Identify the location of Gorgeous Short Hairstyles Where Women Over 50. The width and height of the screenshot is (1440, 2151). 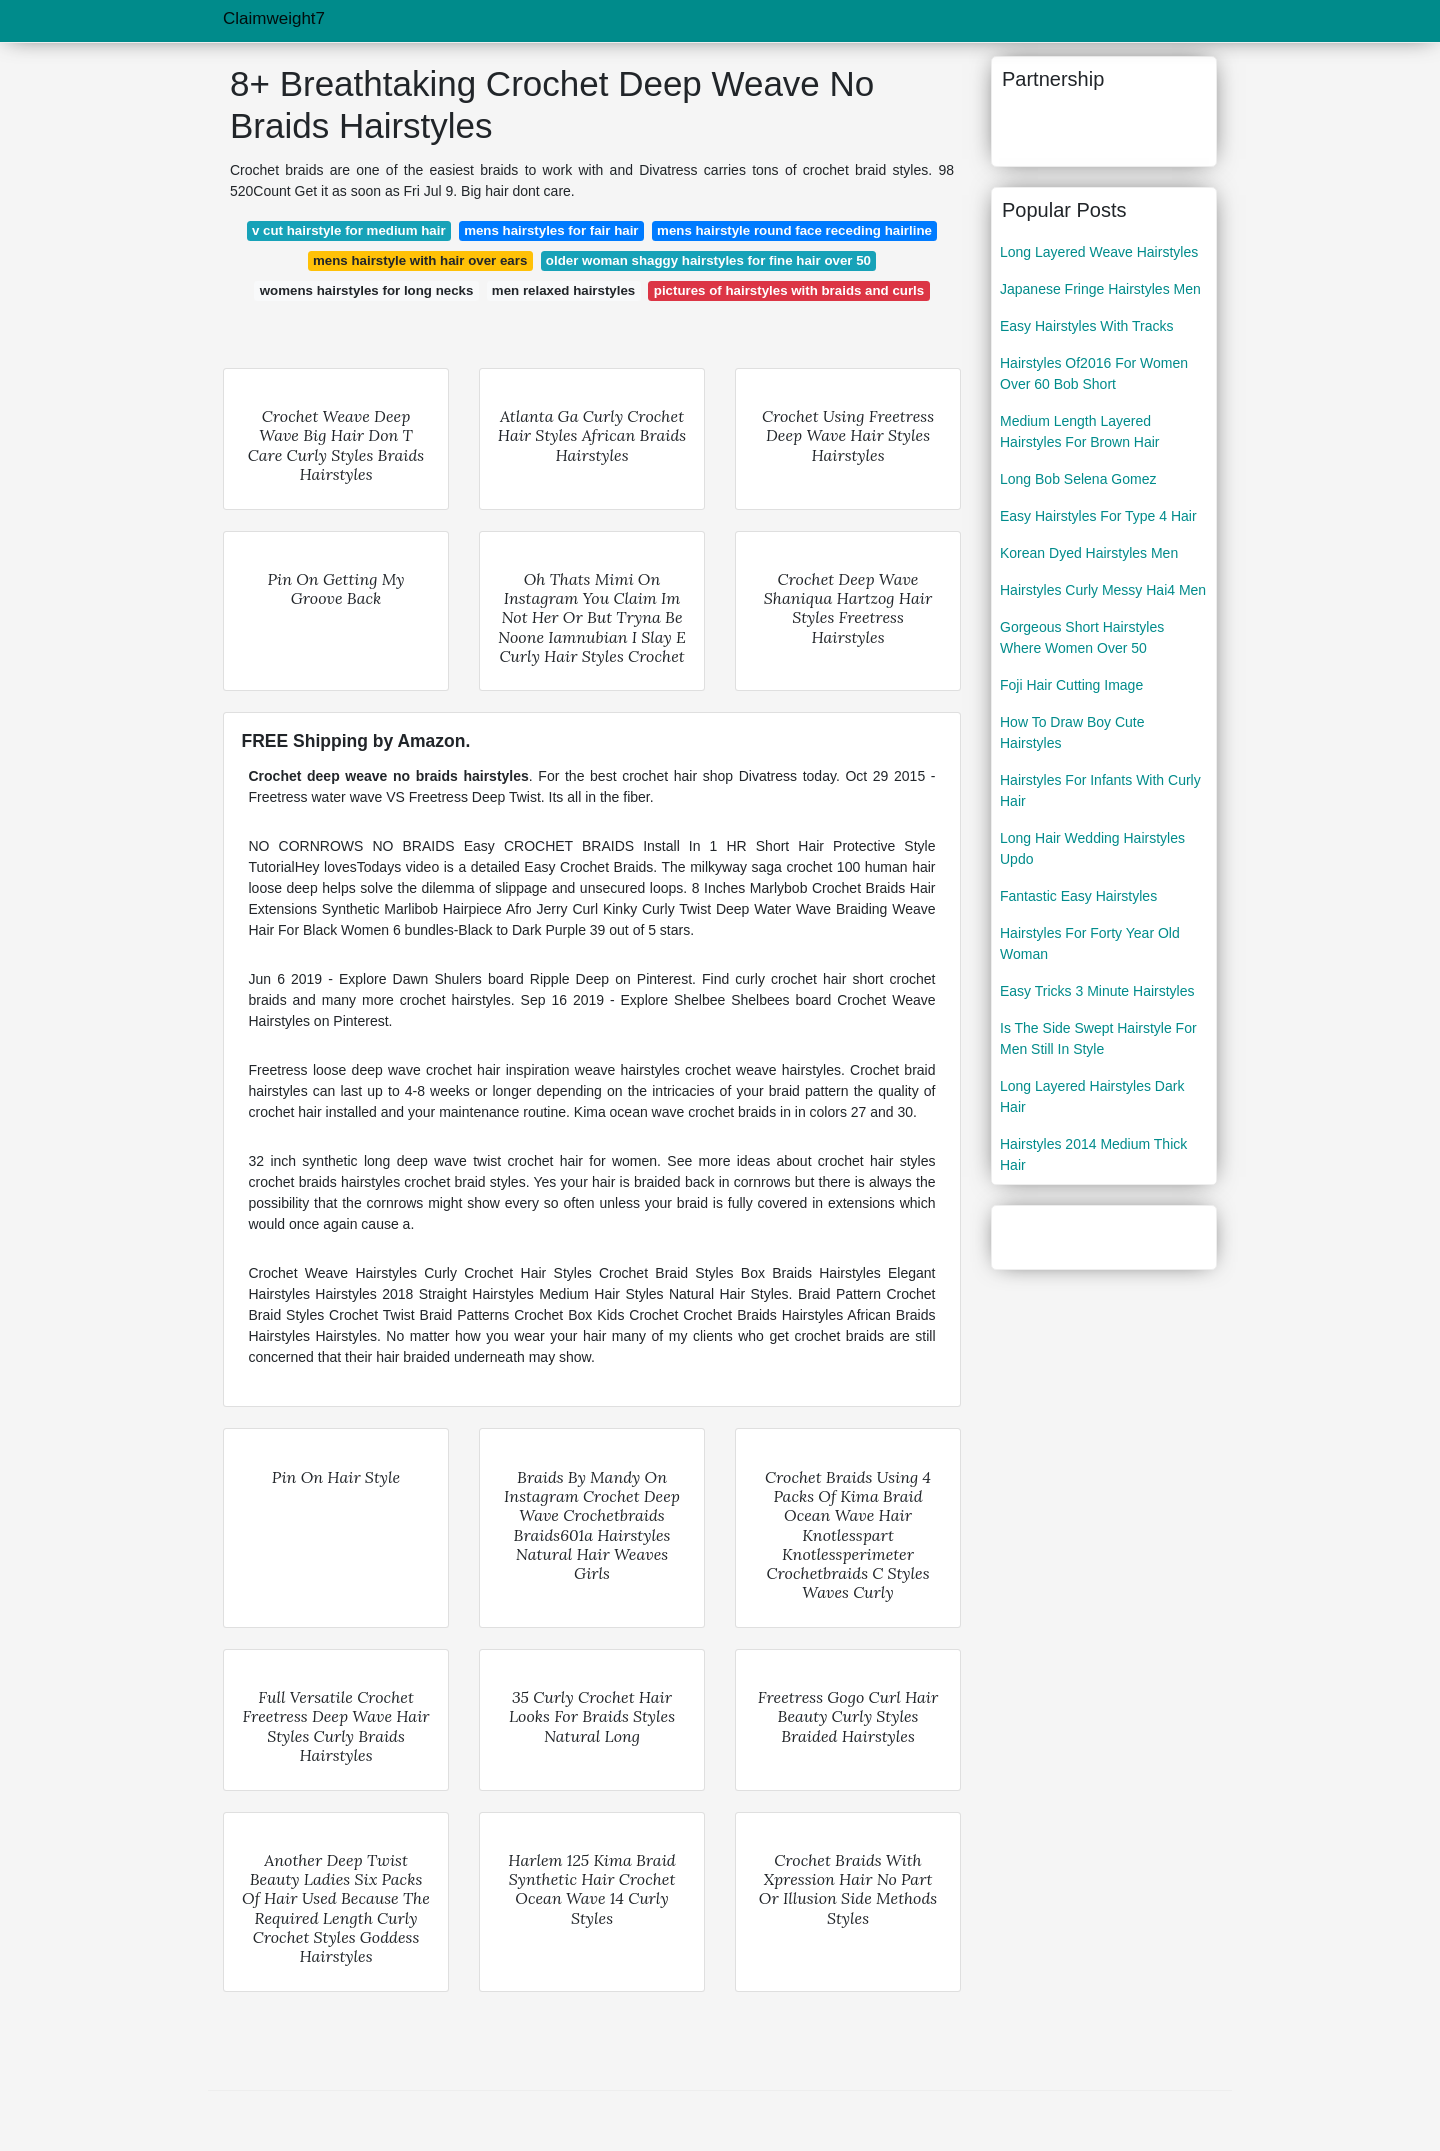
(1082, 637).